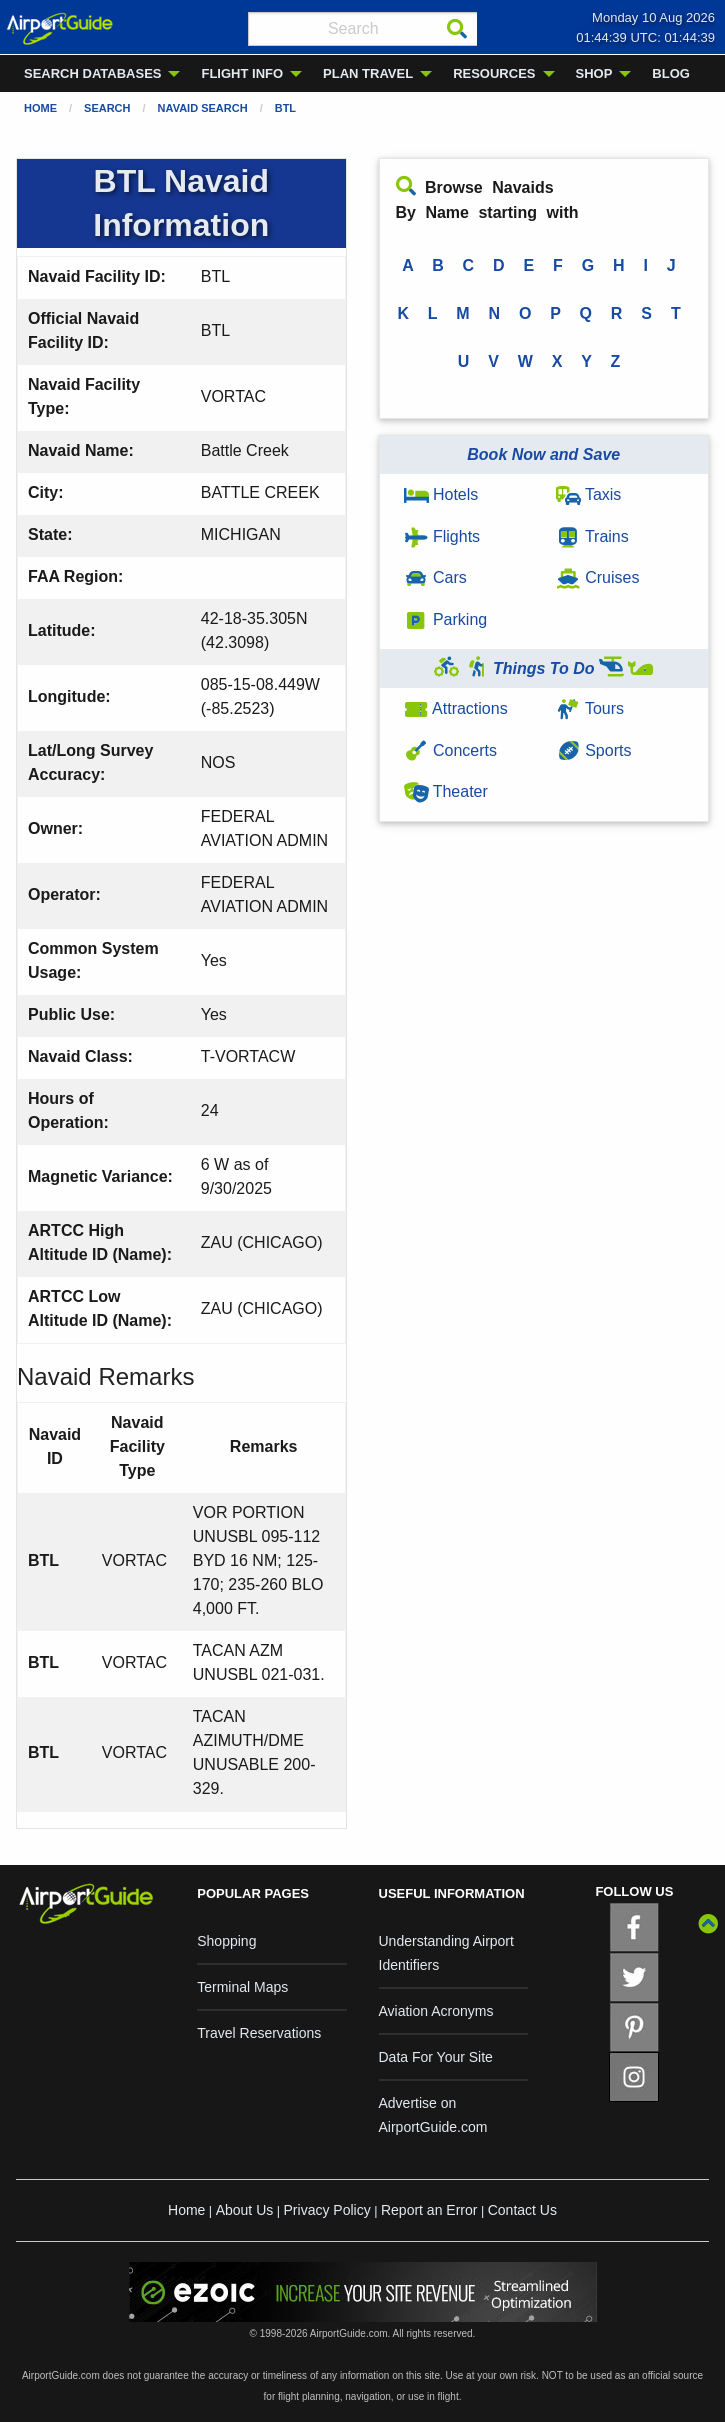 The height and width of the screenshot is (2422, 725). I want to click on Shopping, so click(226, 1941).